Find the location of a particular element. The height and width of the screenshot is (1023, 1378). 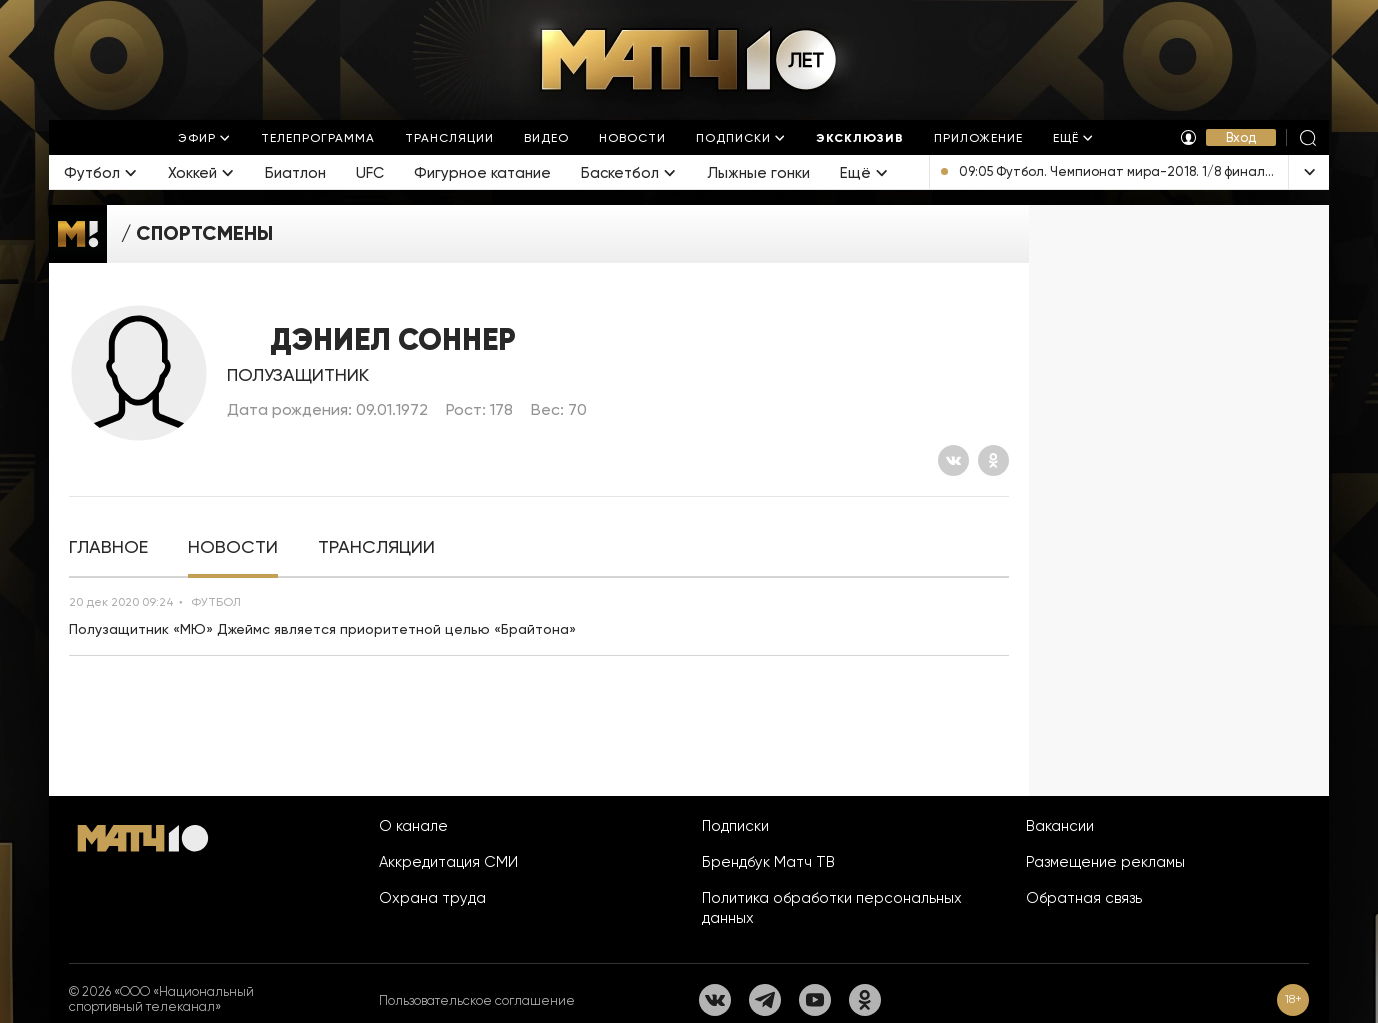

Подписки is located at coordinates (735, 826).